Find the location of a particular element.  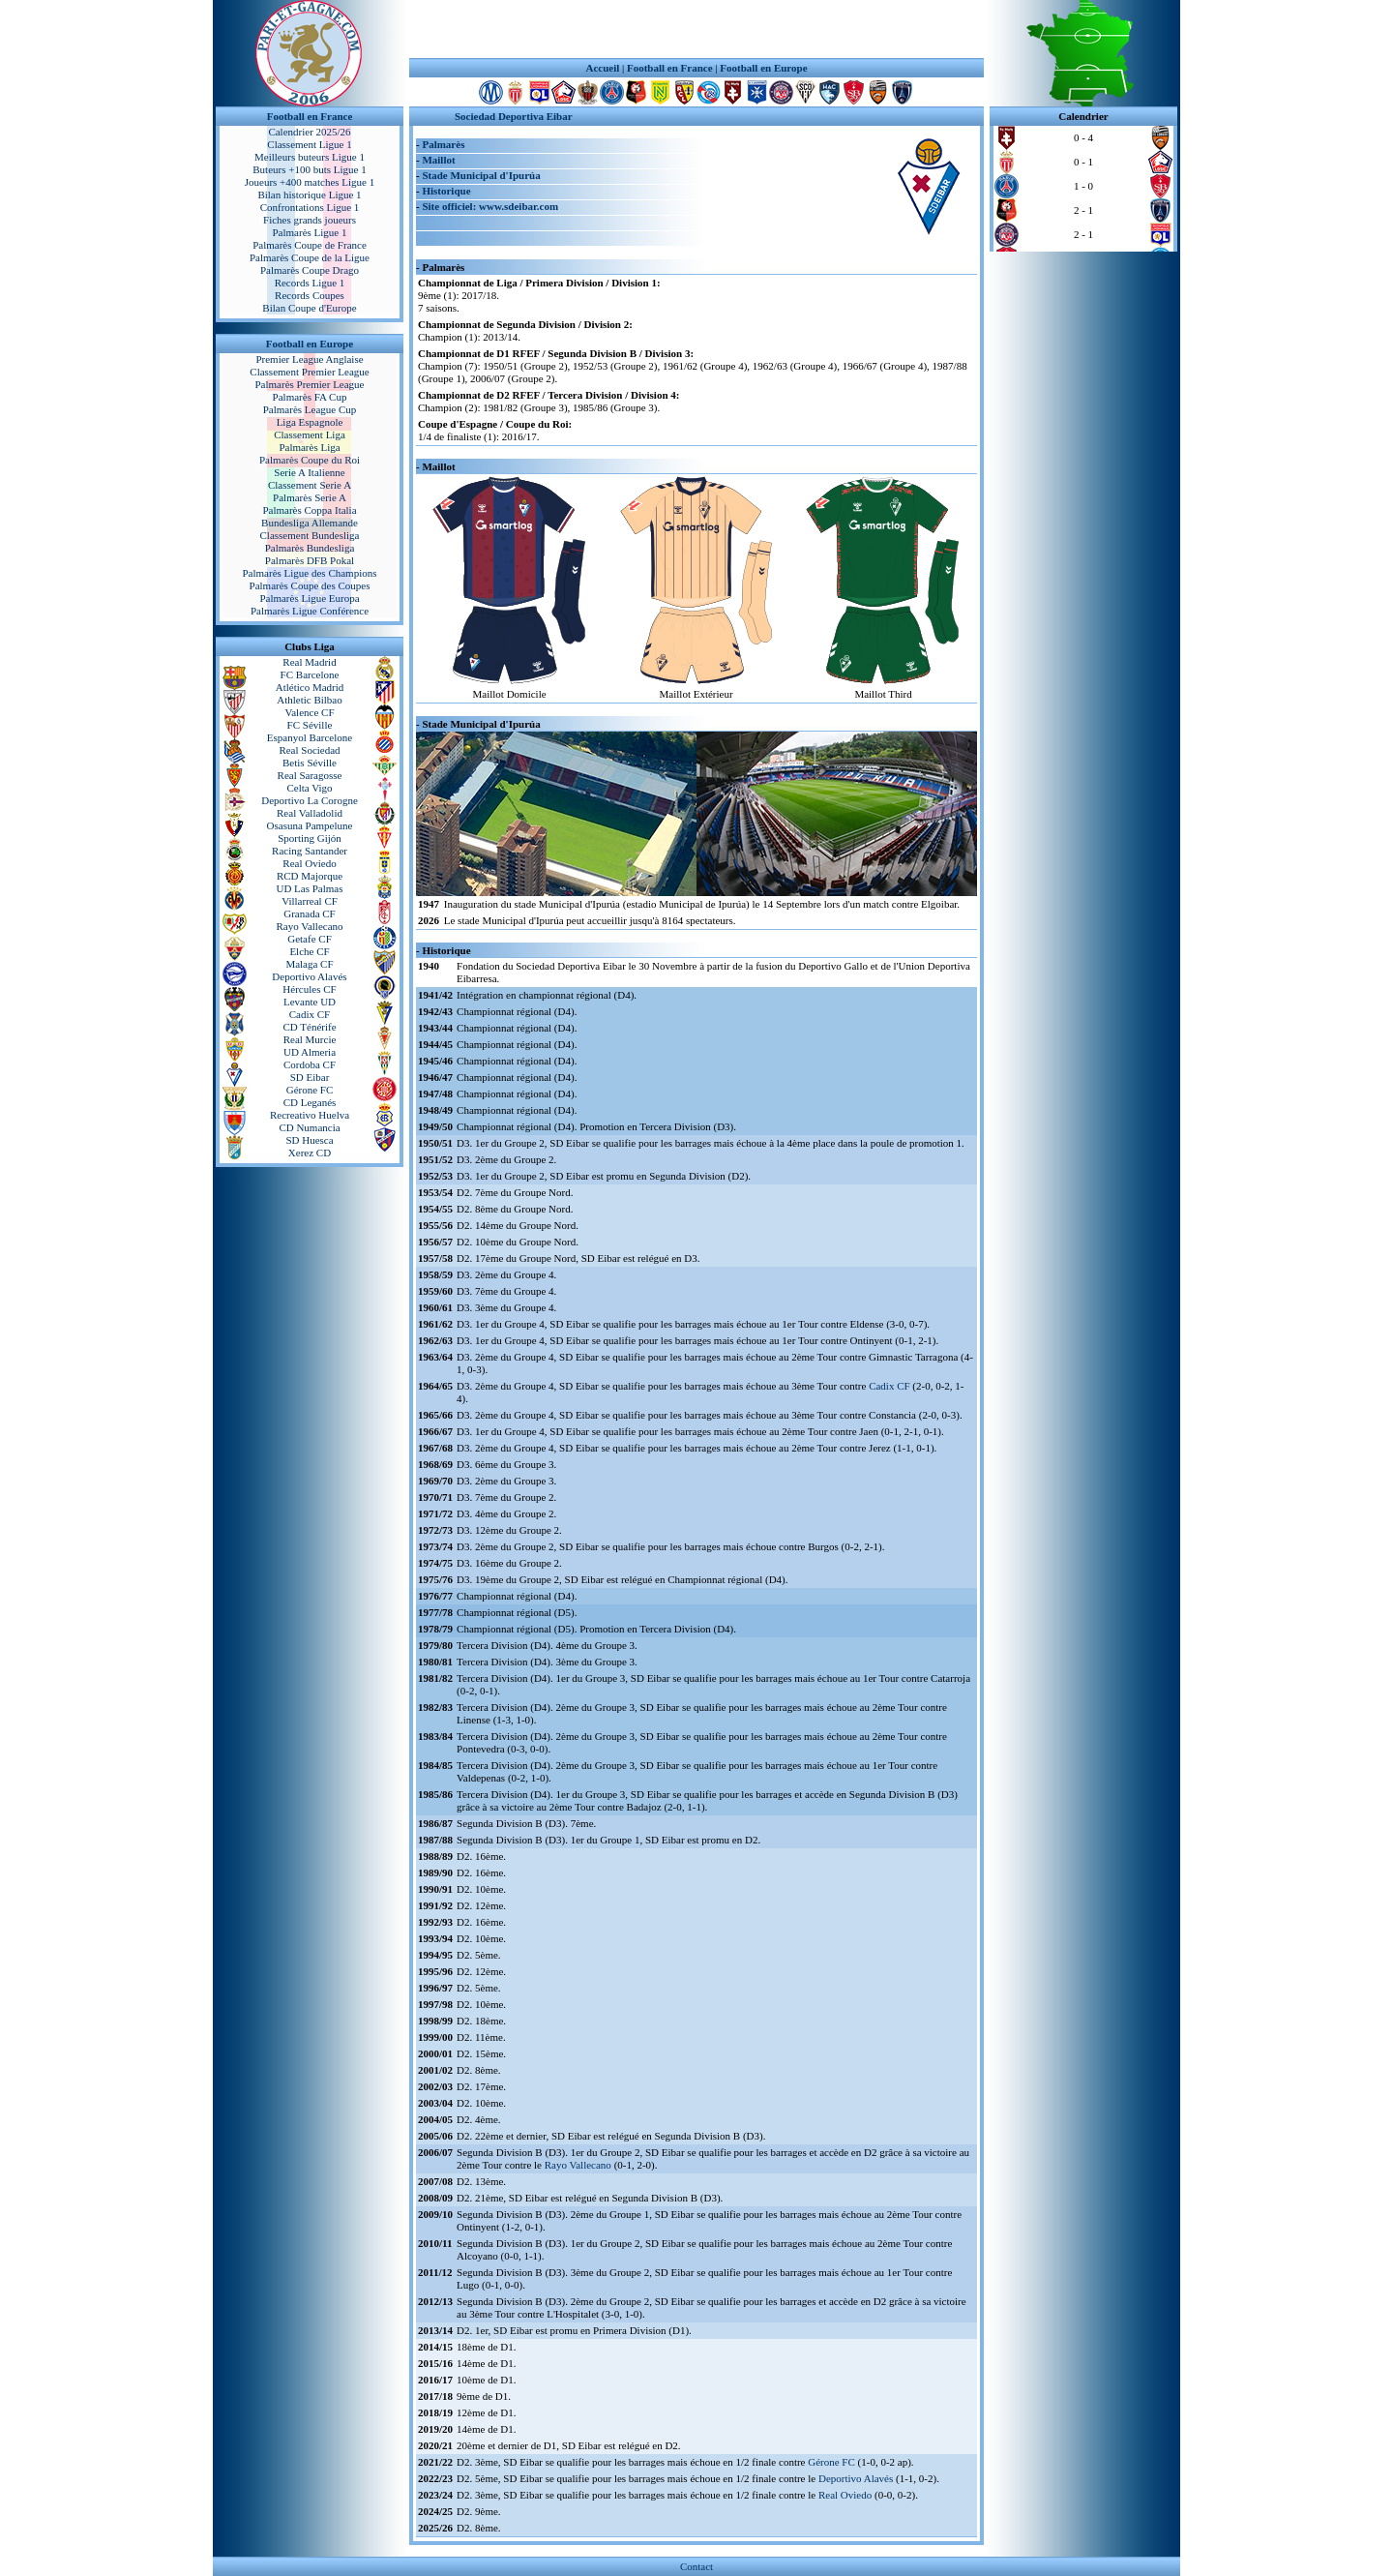

Elche CF is located at coordinates (309, 951).